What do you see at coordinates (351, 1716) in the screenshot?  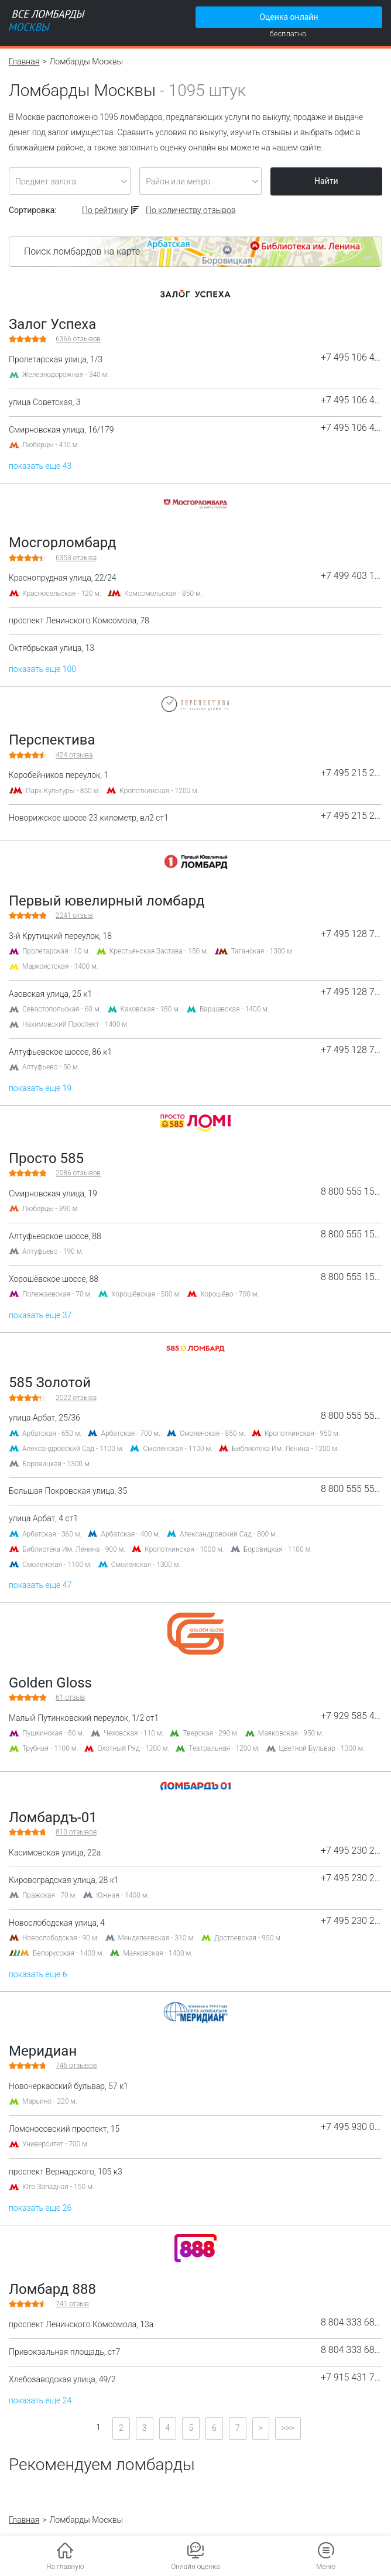 I see `+7 929 585 44 47` at bounding box center [351, 1716].